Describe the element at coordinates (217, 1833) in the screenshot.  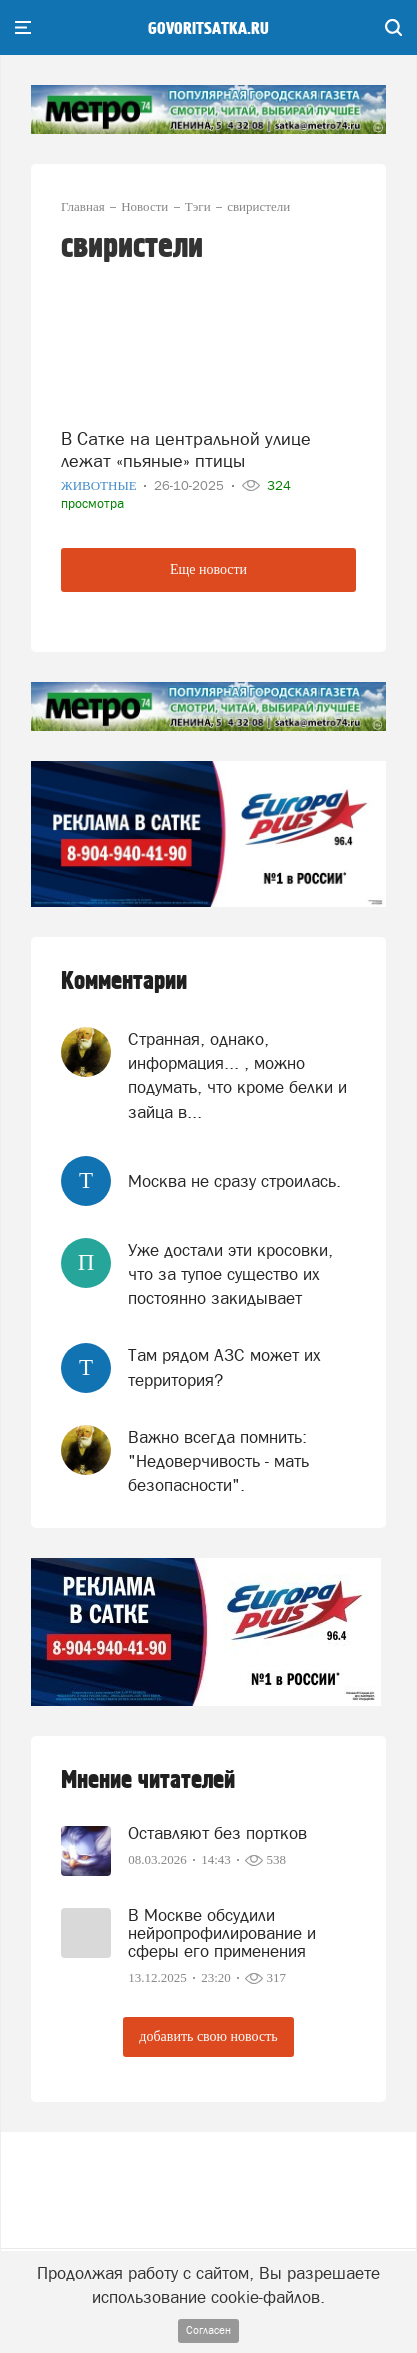
I see `Оставляют без портков` at that location.